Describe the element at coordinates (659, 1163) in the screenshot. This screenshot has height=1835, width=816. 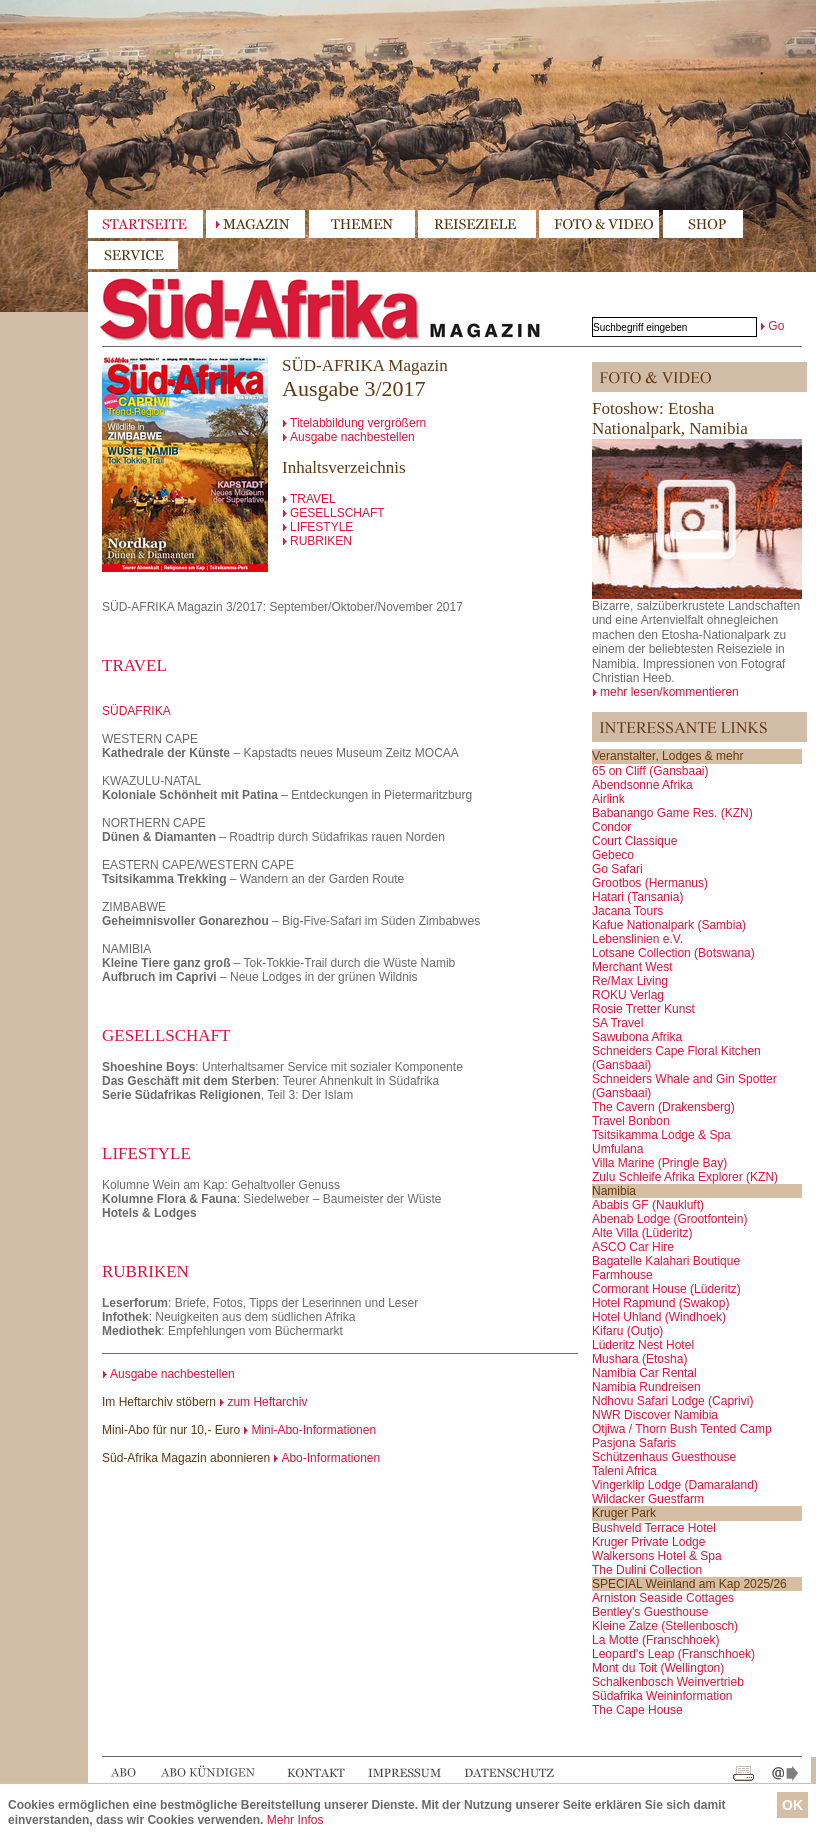
I see `Villa Marine (Pringle Bay)` at that location.